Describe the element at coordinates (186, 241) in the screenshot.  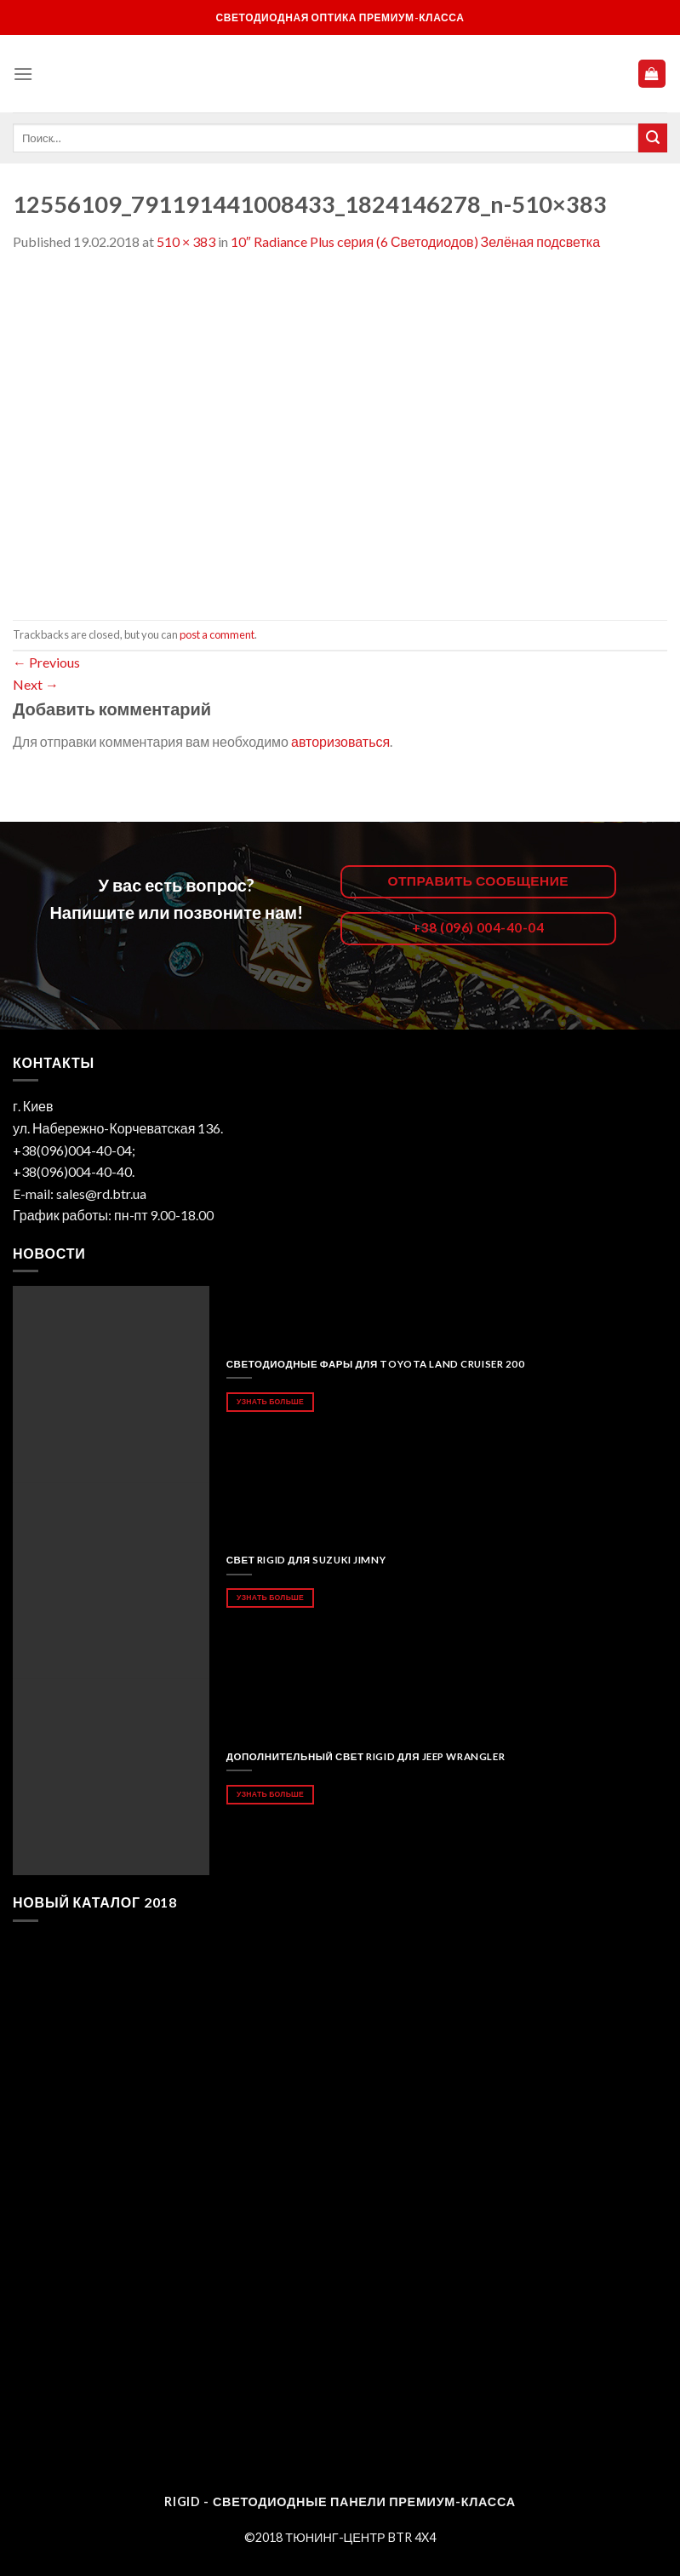
I see `510 × 383` at that location.